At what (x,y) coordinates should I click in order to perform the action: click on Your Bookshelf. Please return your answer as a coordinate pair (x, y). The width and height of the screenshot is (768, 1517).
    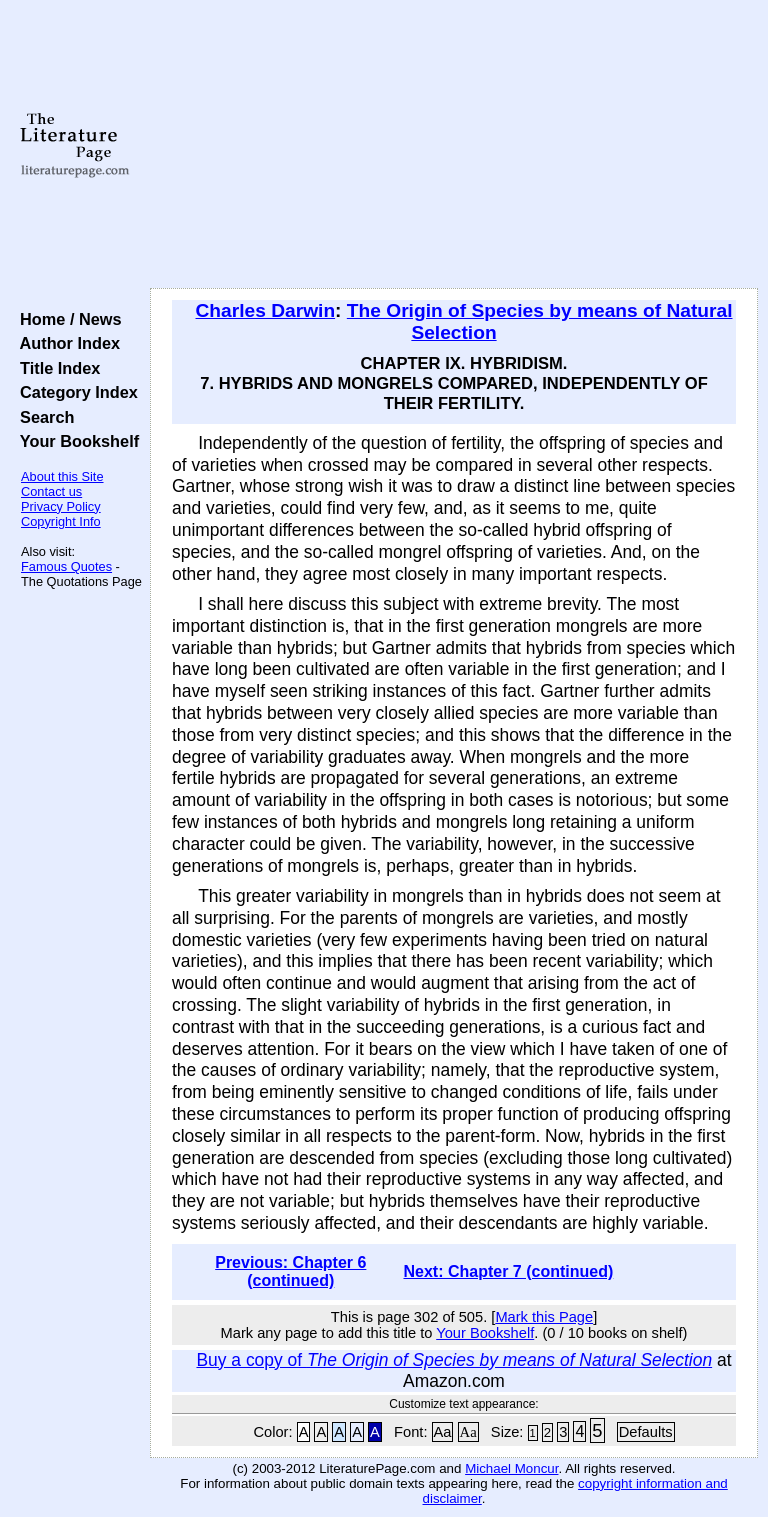
    Looking at the image, I should click on (75, 441).